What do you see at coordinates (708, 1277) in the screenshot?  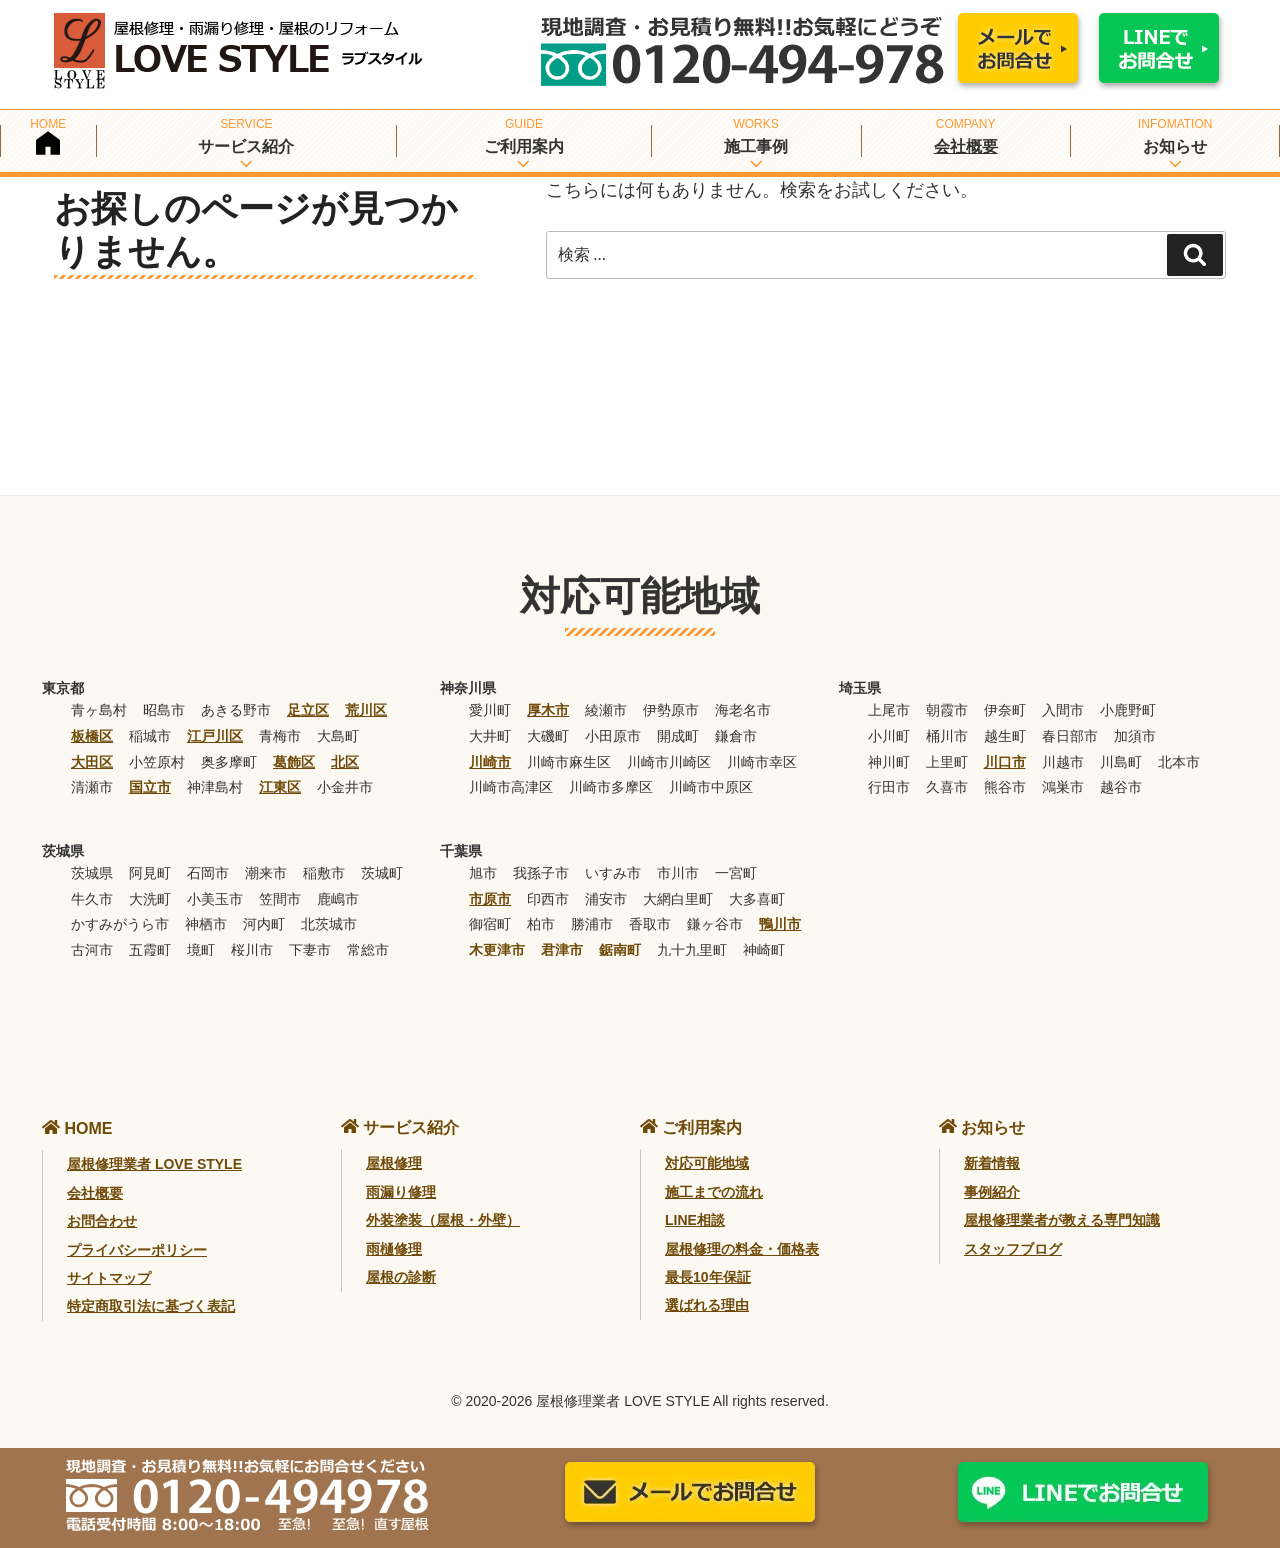 I see `最長10年保証` at bounding box center [708, 1277].